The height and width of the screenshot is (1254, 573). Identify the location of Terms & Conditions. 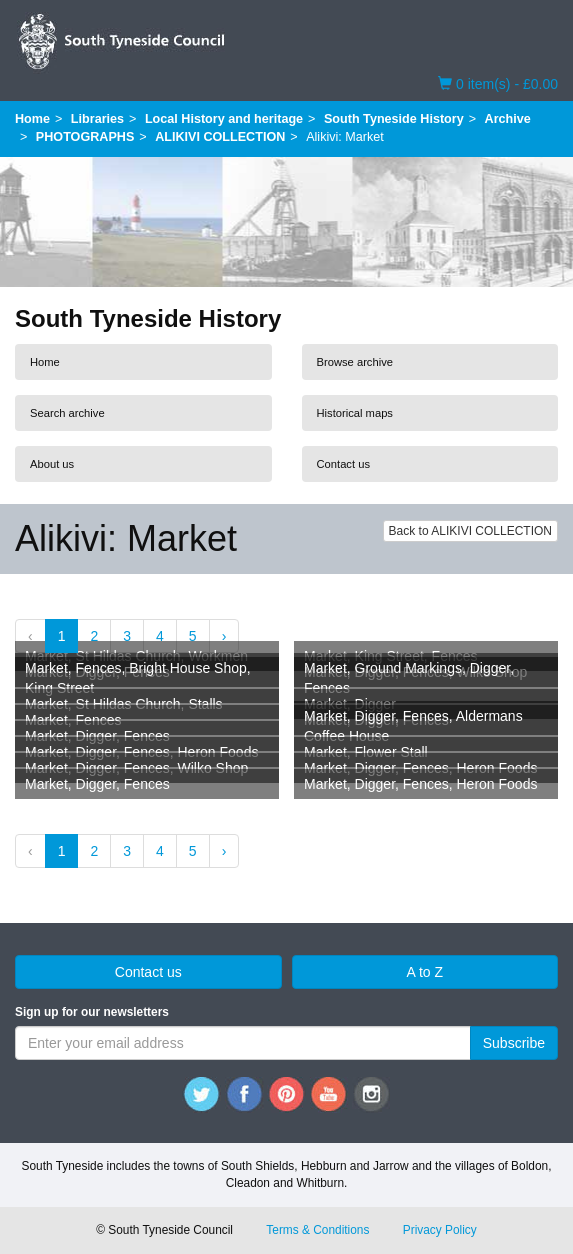
(317, 1230).